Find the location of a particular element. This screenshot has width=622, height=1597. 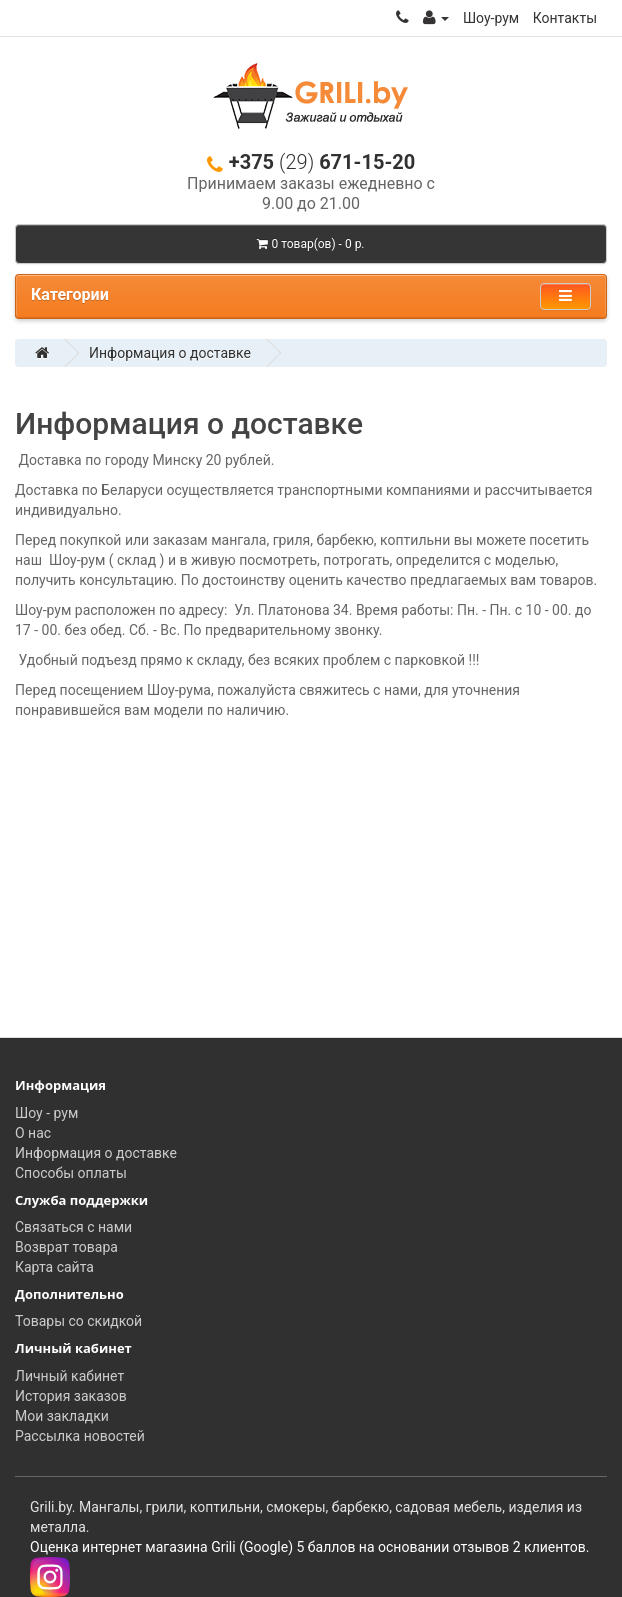

Шоу-рум is located at coordinates (491, 18).